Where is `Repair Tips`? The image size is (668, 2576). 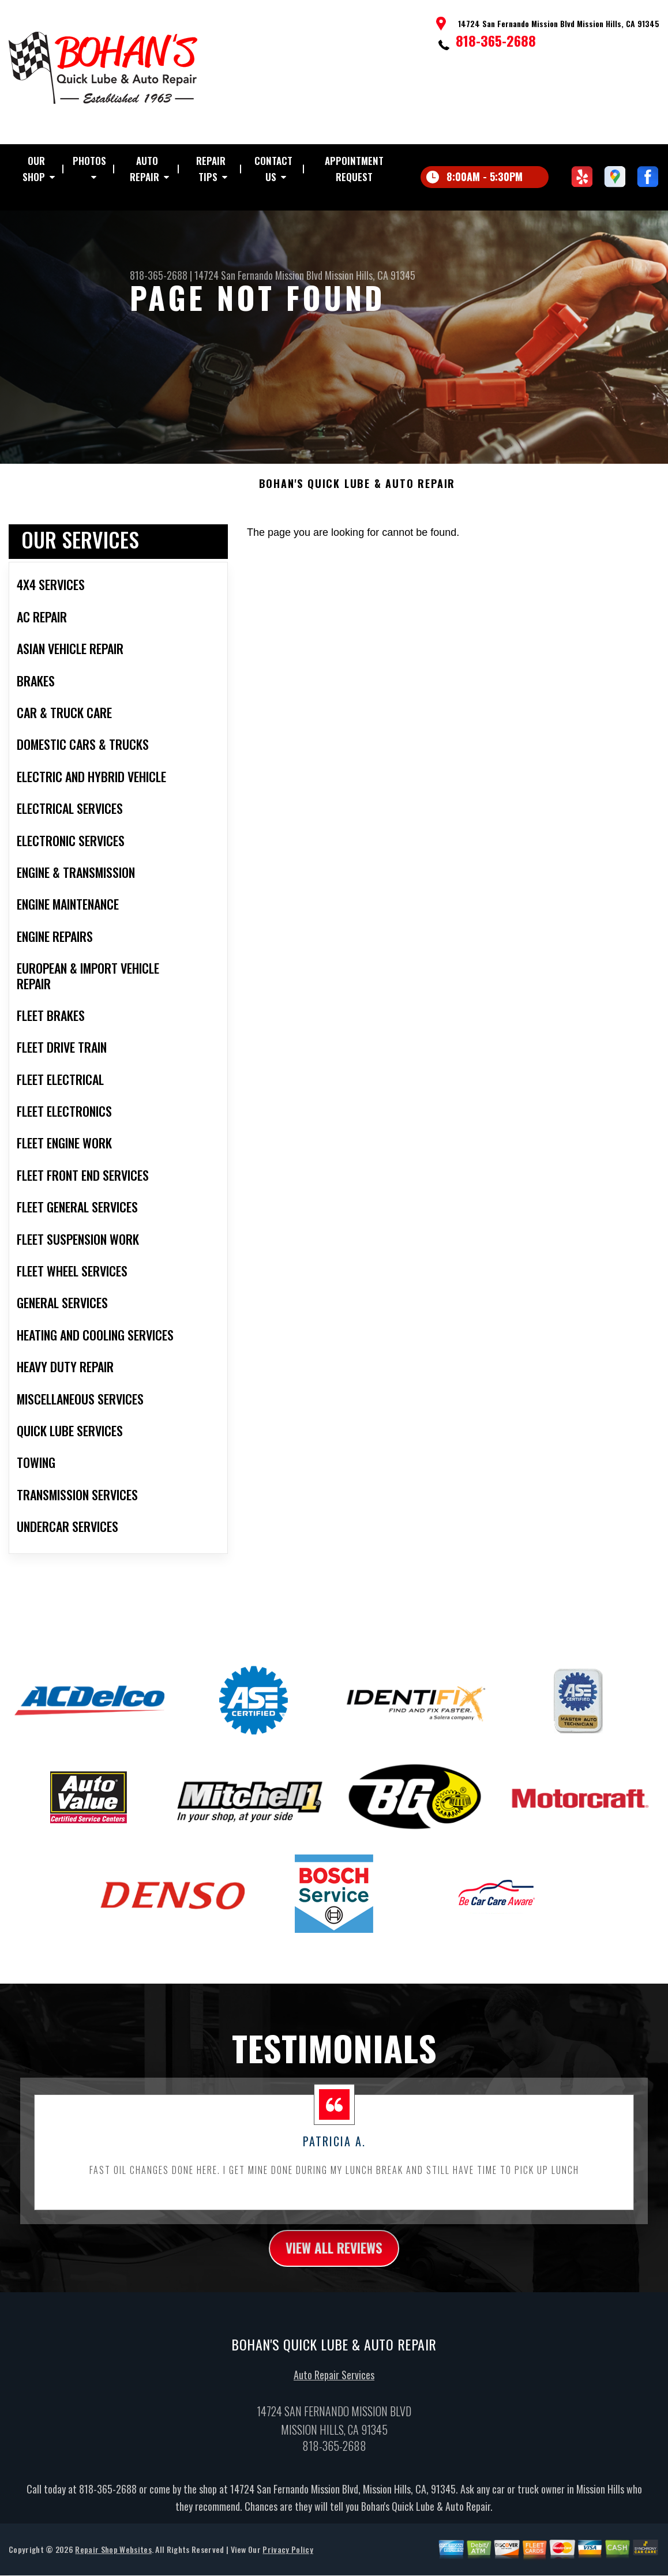 Repair Tips is located at coordinates (211, 168).